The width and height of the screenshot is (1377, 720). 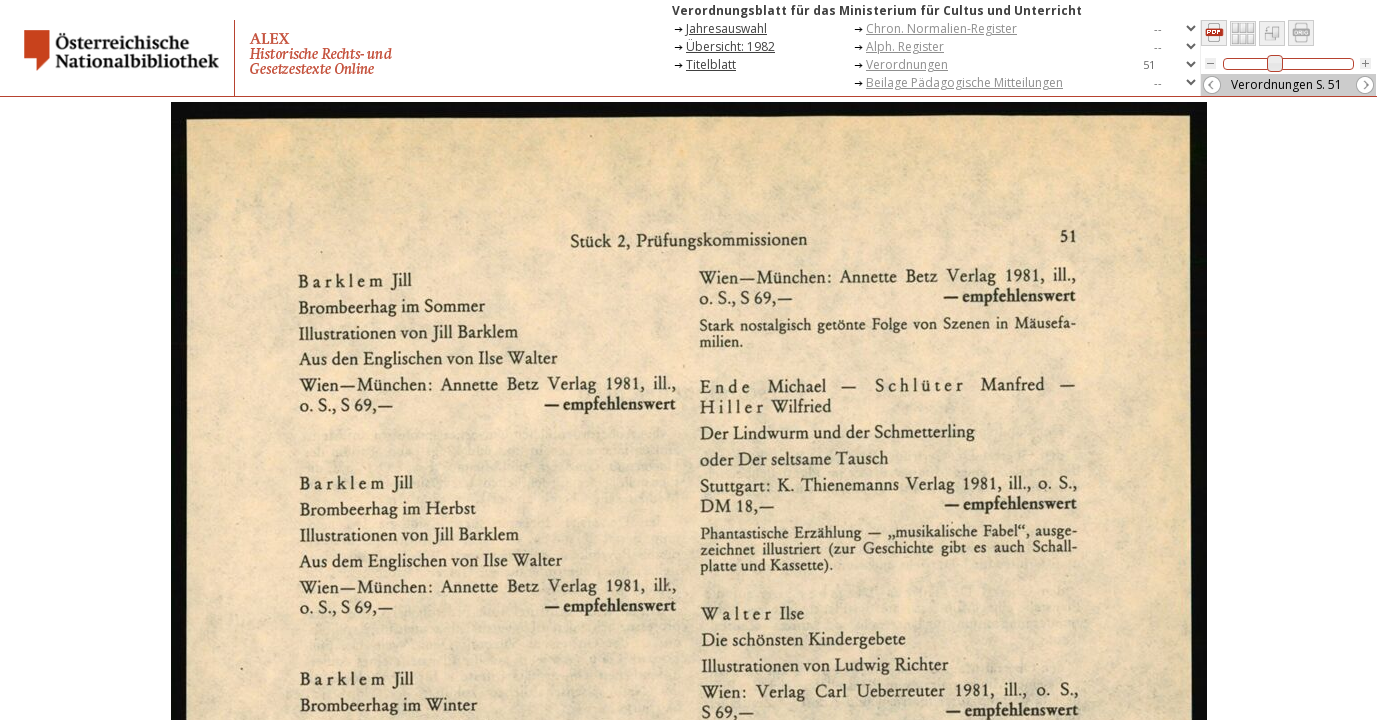 I want to click on Chron. Normalien-Register, so click(x=941, y=28).